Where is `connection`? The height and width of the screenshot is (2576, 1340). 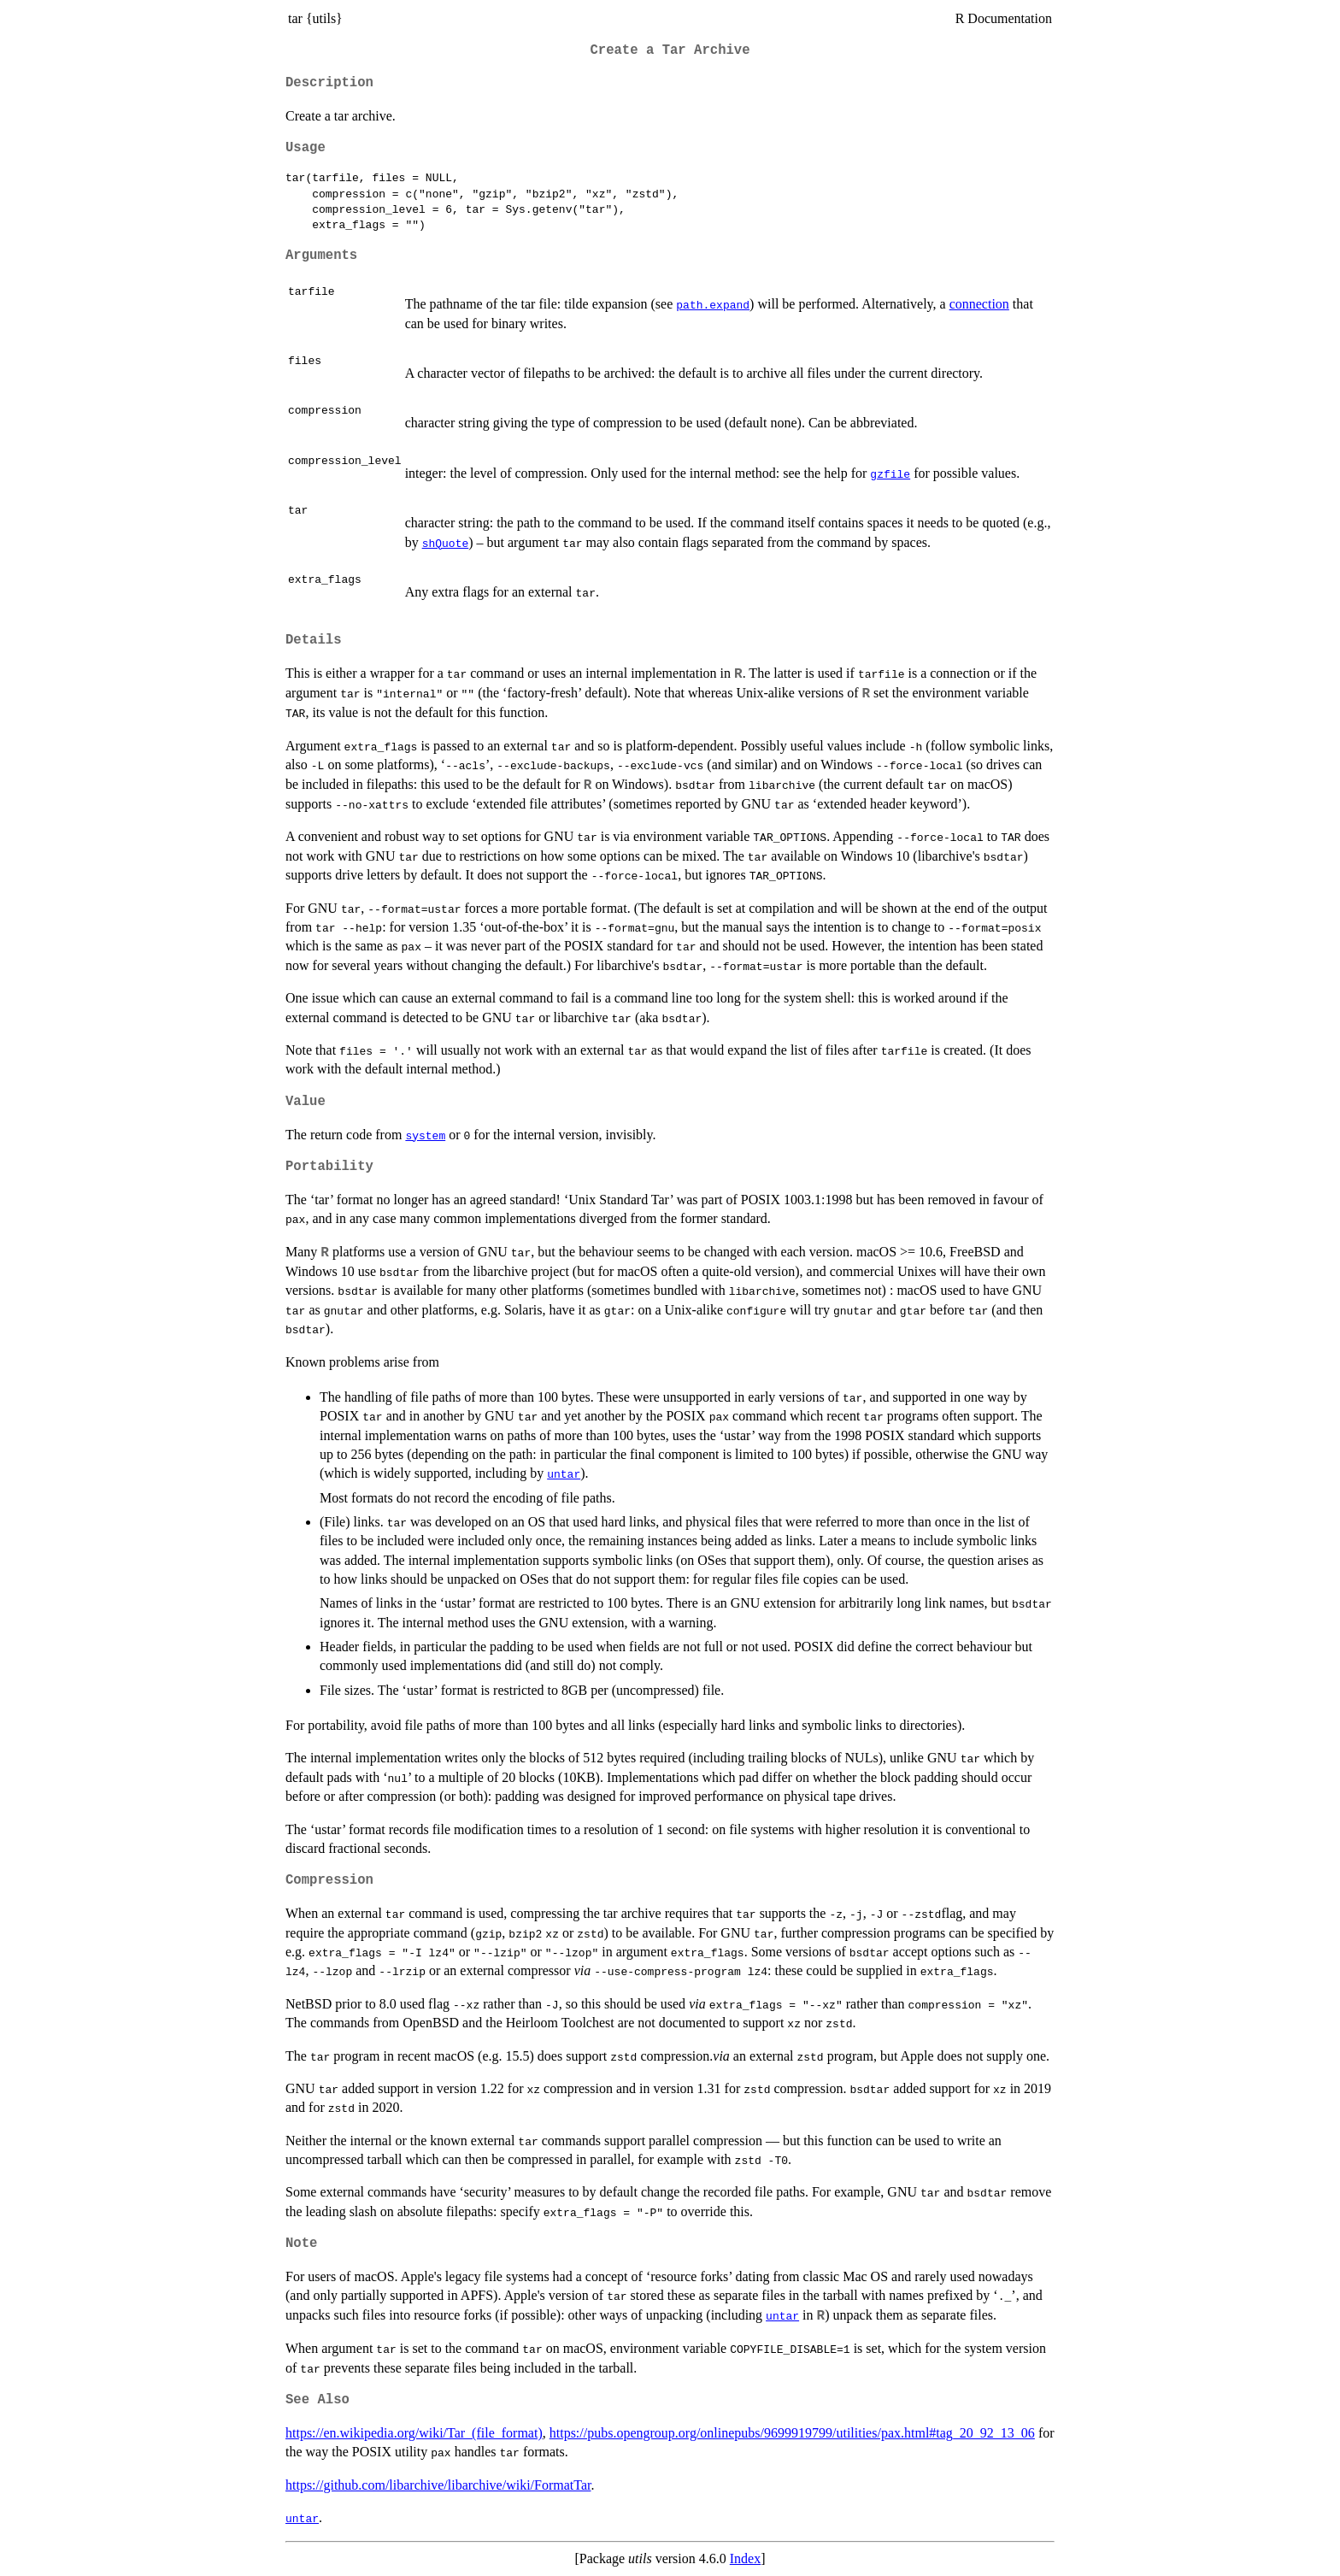 connection is located at coordinates (979, 304).